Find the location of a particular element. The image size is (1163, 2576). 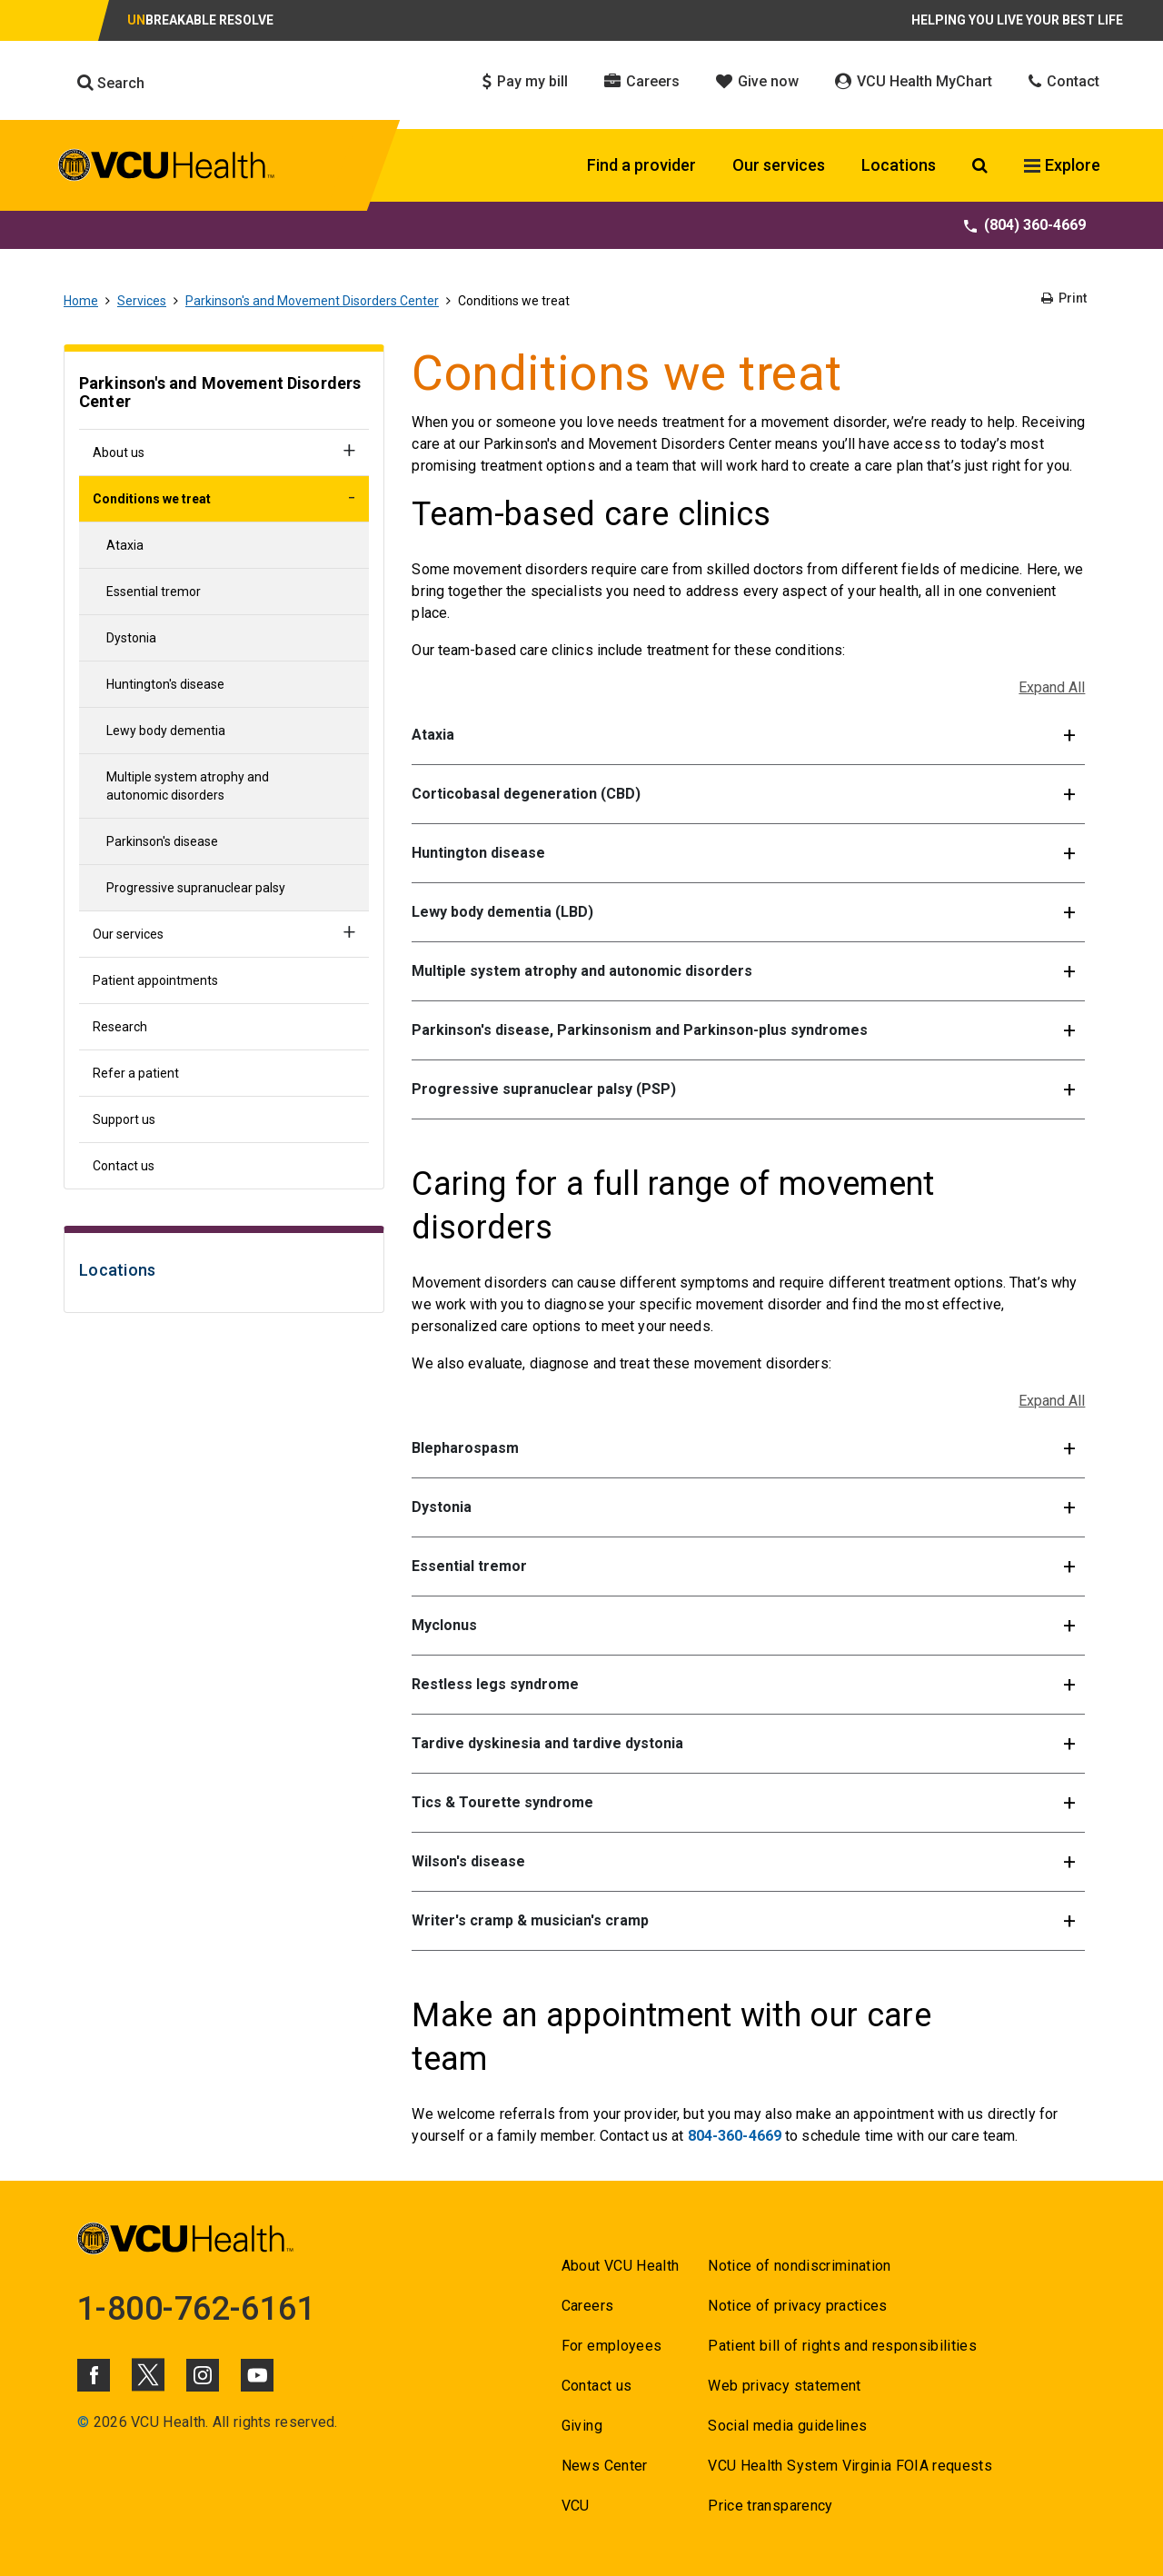

[Click to go to VCUHealth X] is located at coordinates (148, 2374).